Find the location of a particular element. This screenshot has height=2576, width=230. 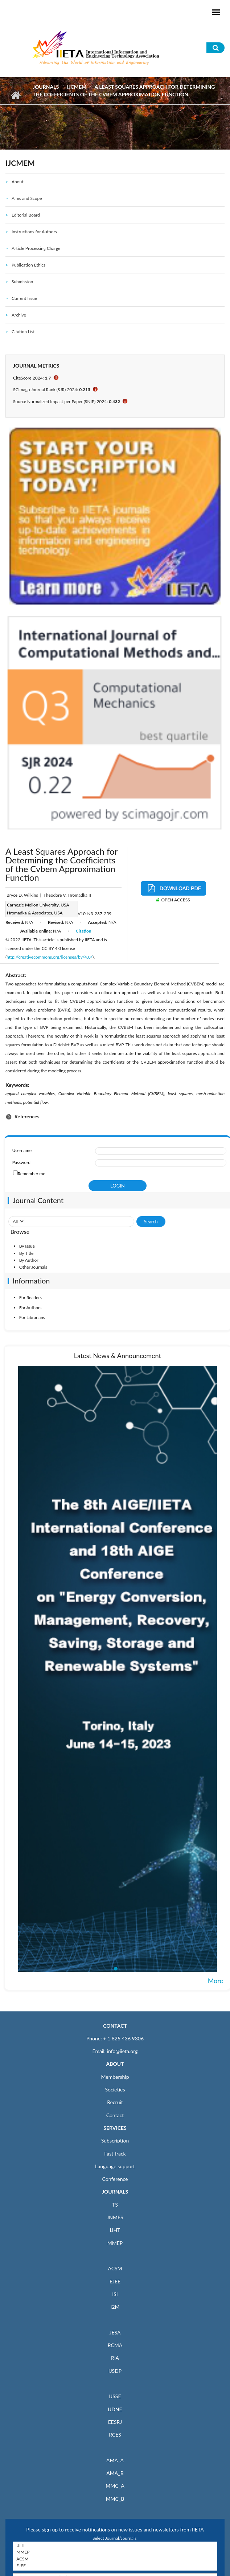

IJCMEM is located at coordinates (76, 87).